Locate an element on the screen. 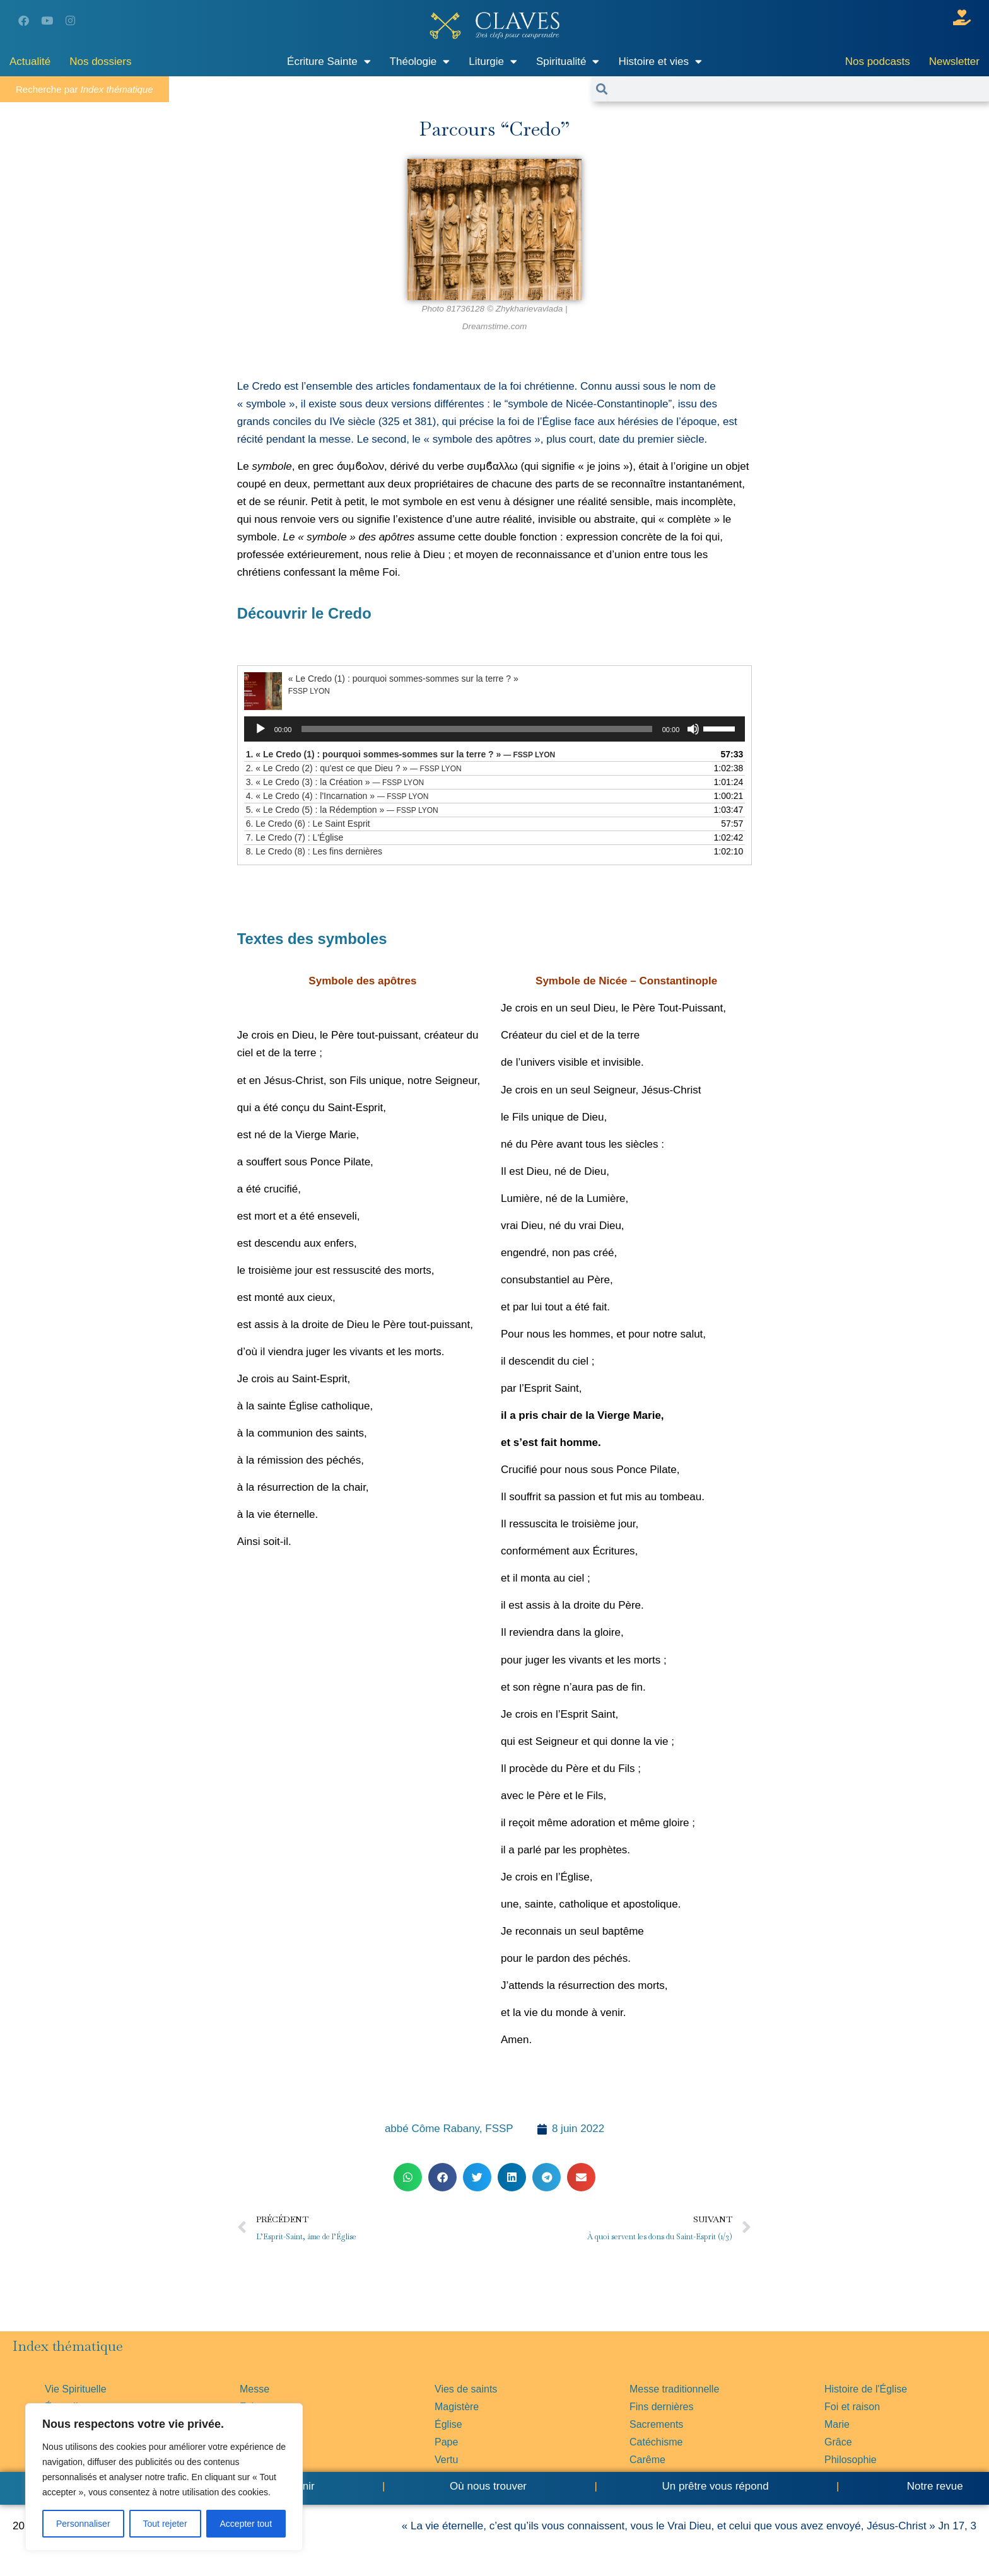 This screenshot has width=989, height=2576. Un prêtre vous répond is located at coordinates (715, 2486).